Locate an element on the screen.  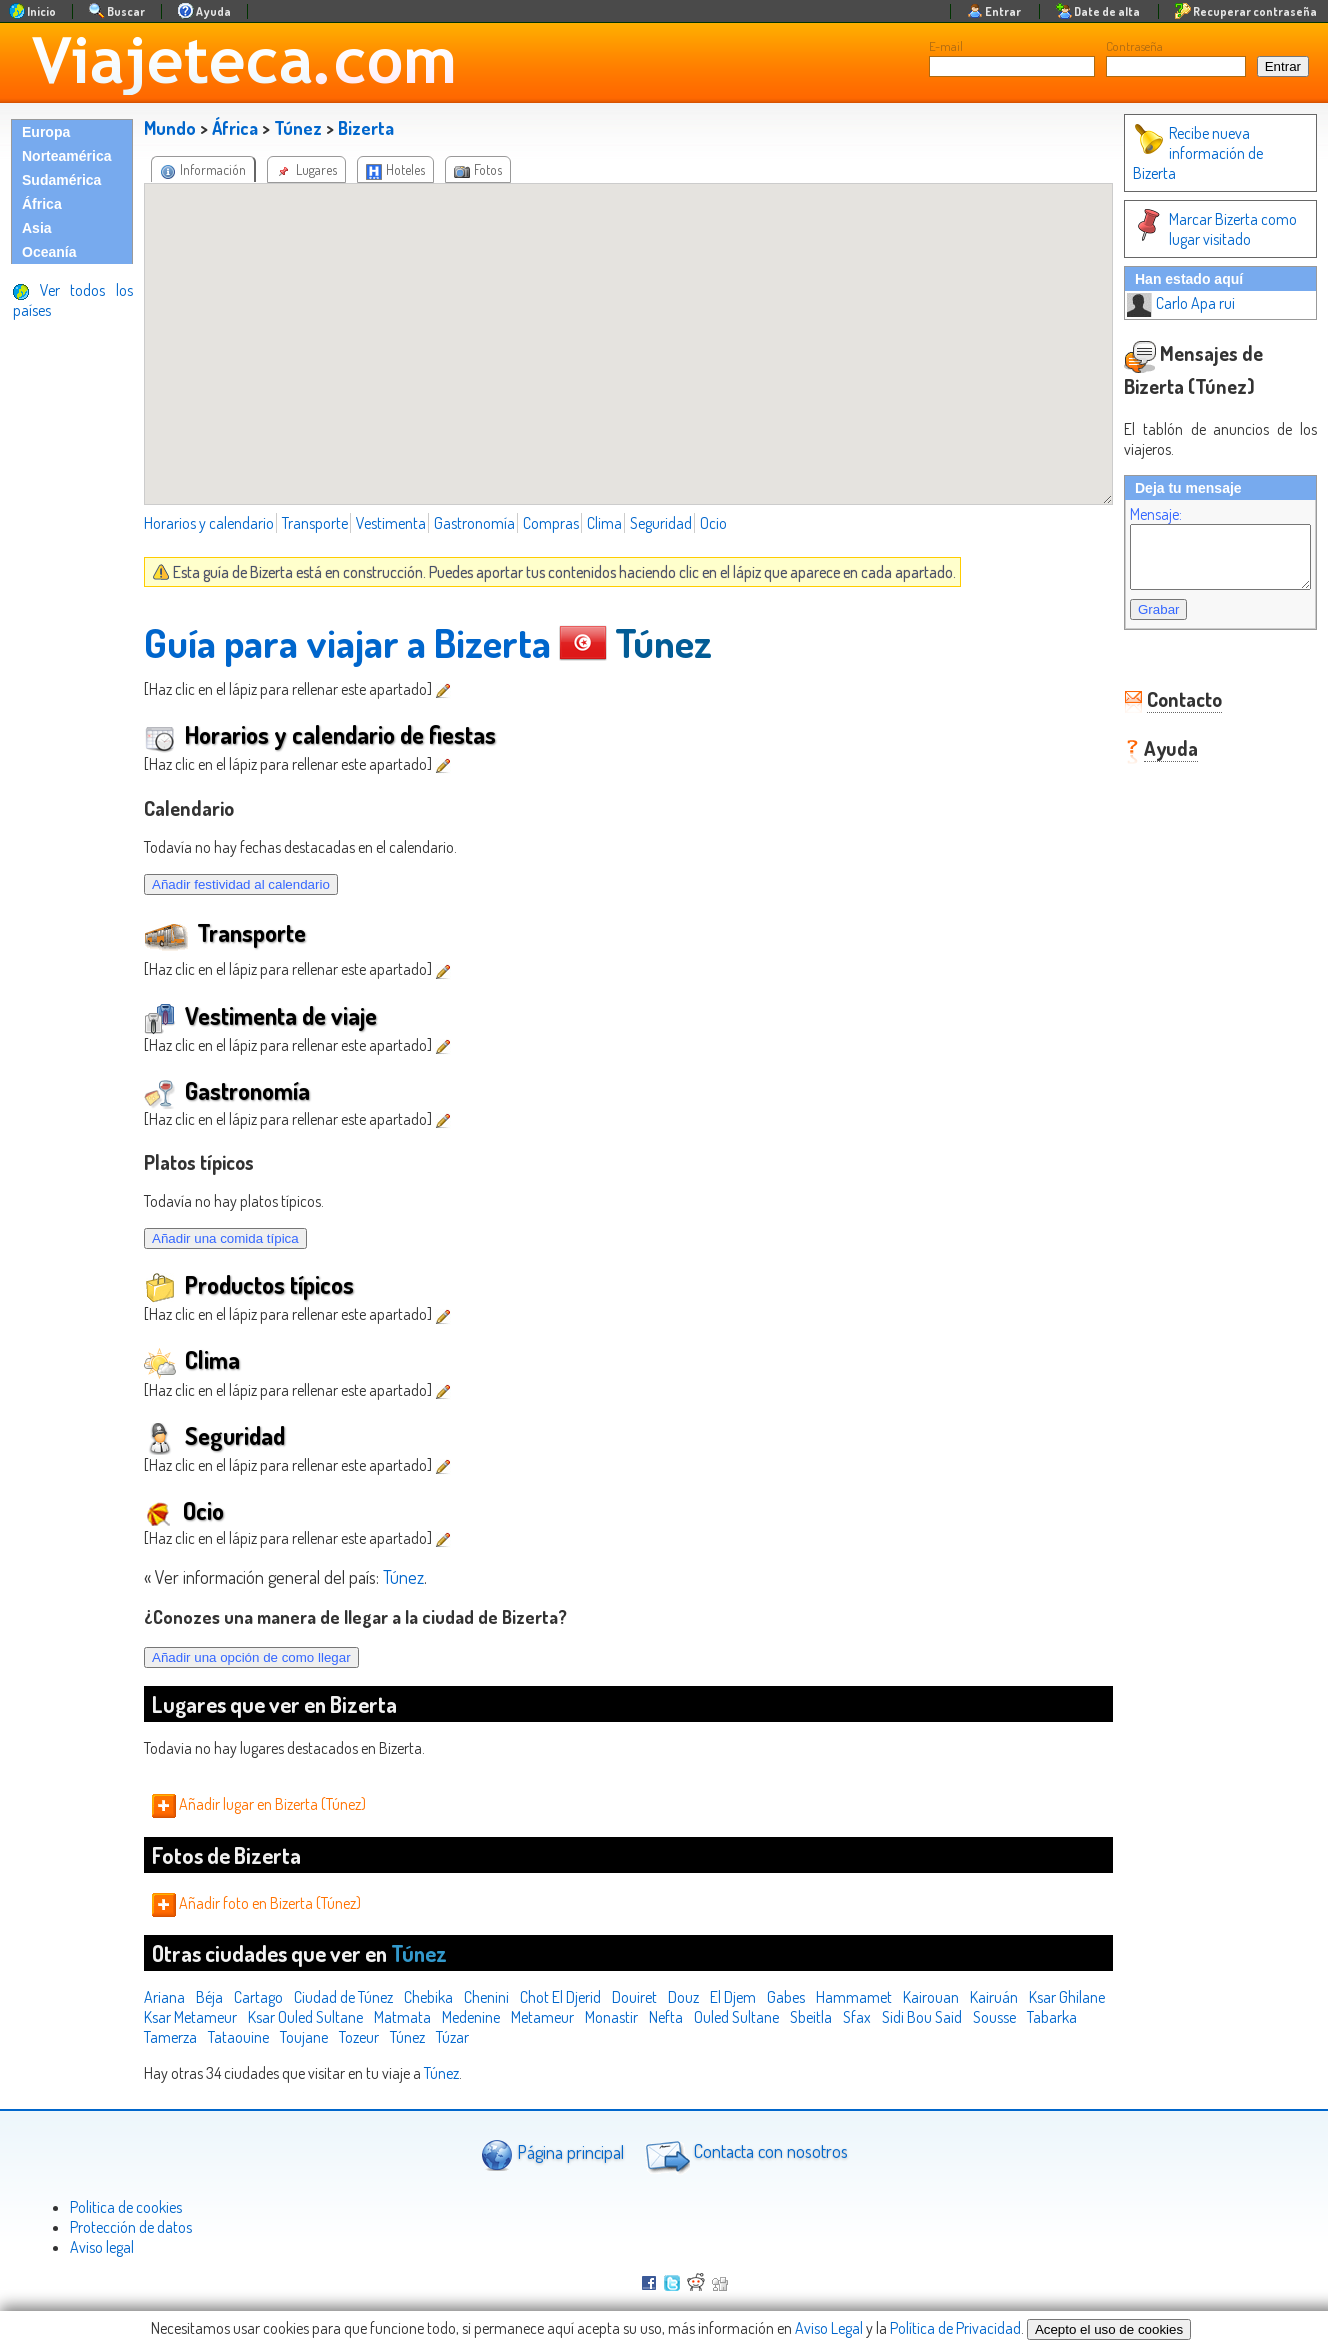
Transporte is located at coordinates (315, 523).